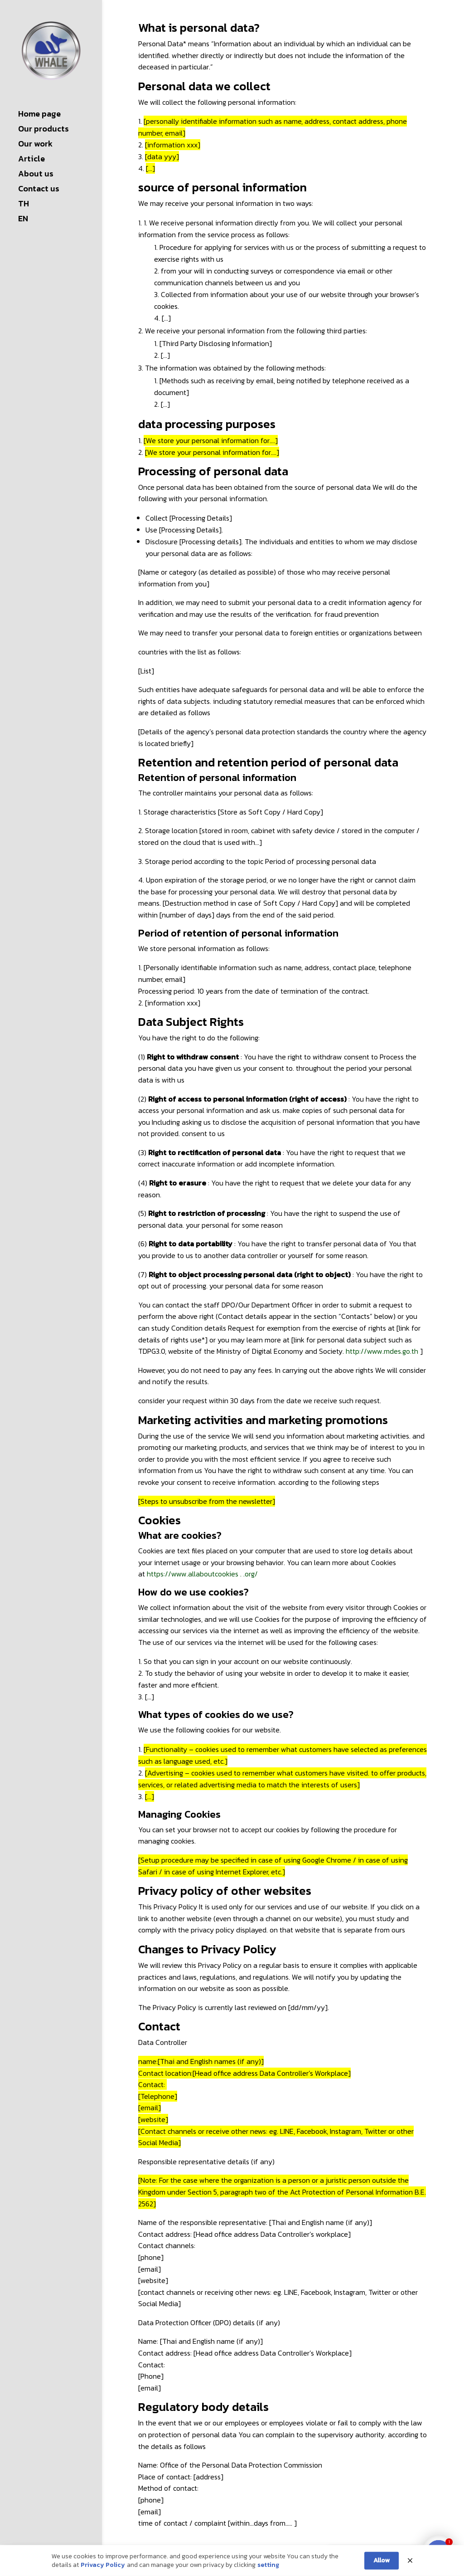  I want to click on Contact us, so click(38, 190).